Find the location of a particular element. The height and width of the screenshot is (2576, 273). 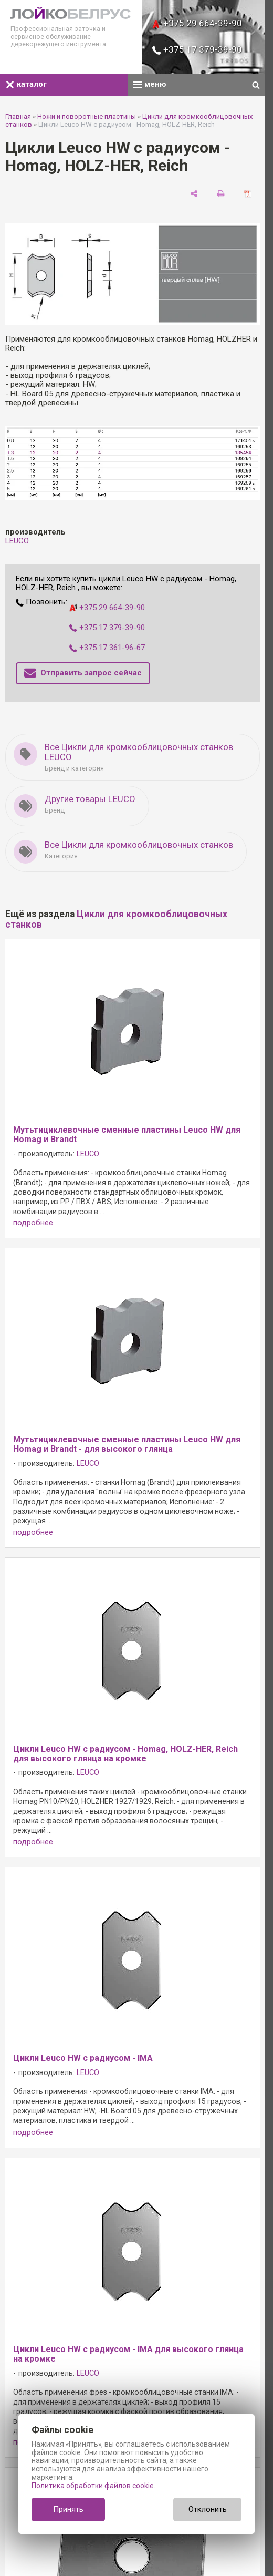

+375 17 379-39-90 is located at coordinates (197, 49).